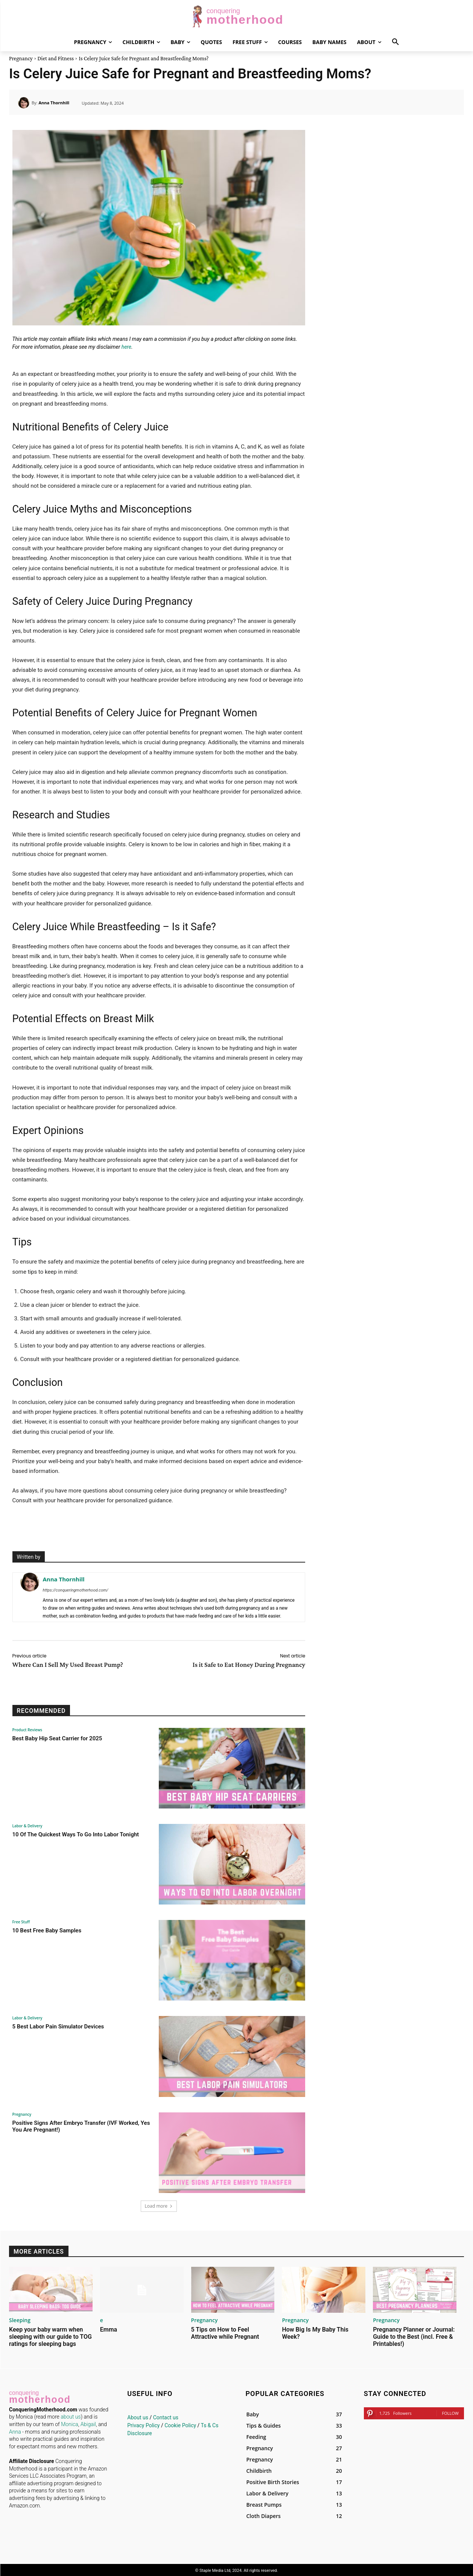  What do you see at coordinates (159, 2206) in the screenshot?
I see `Load more` at bounding box center [159, 2206].